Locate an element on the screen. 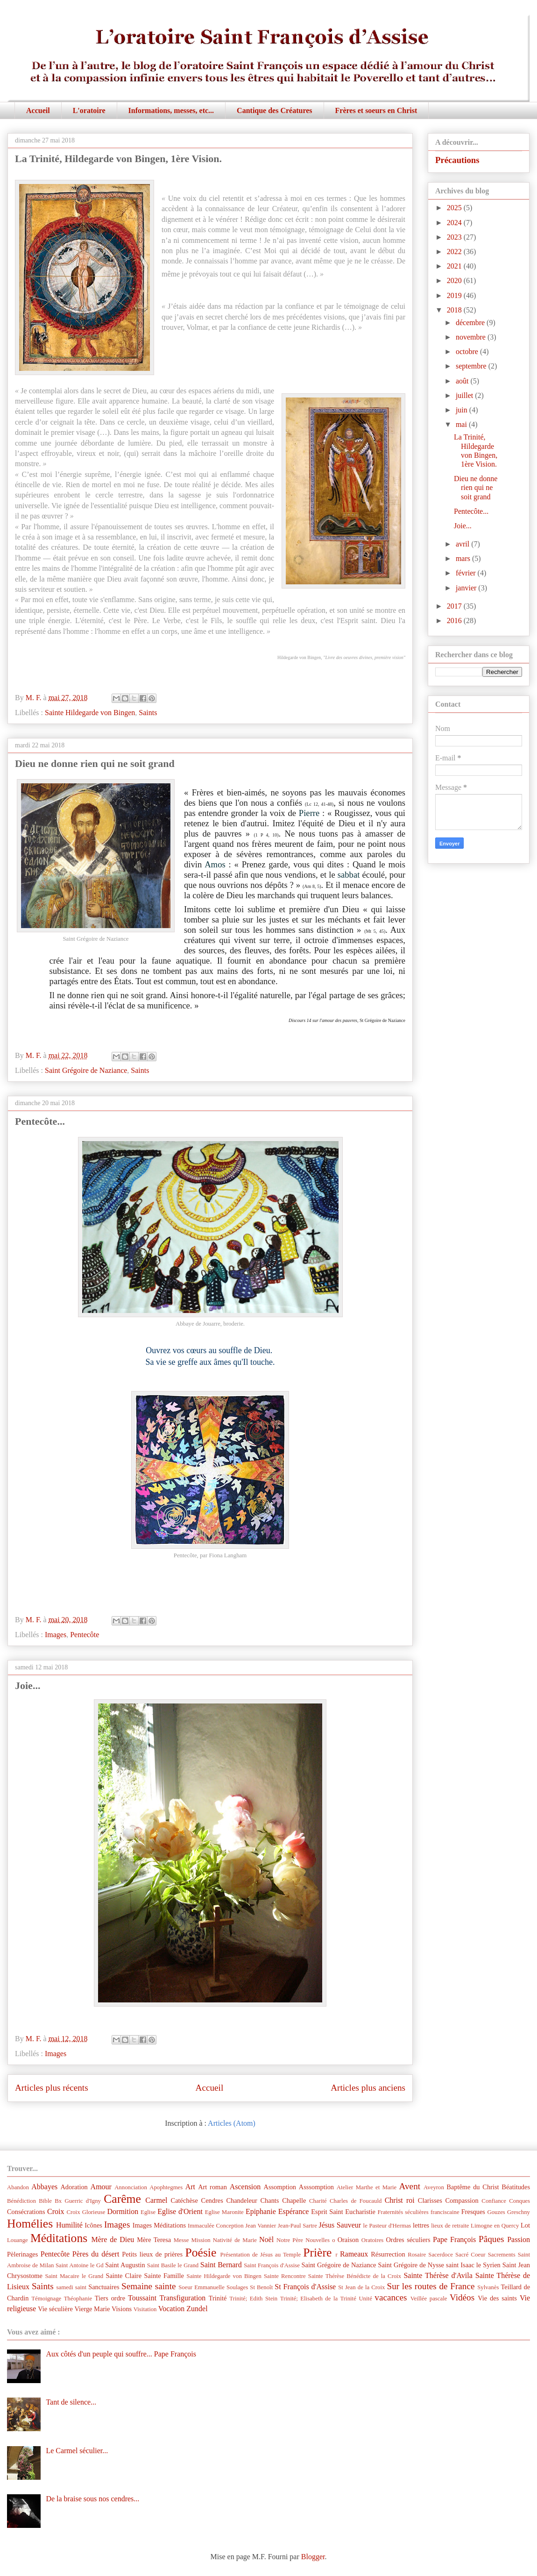  Images is located at coordinates (55, 1635).